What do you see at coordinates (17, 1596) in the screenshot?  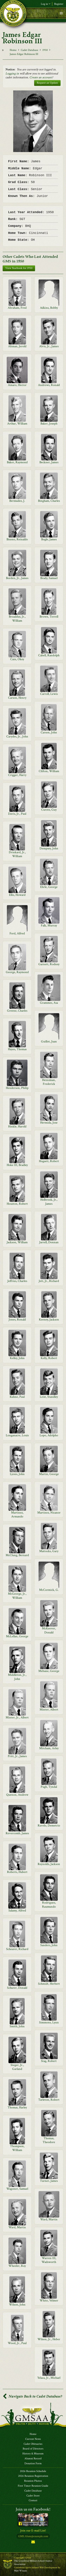 I see `McGeorge, Jr., William` at bounding box center [17, 1596].